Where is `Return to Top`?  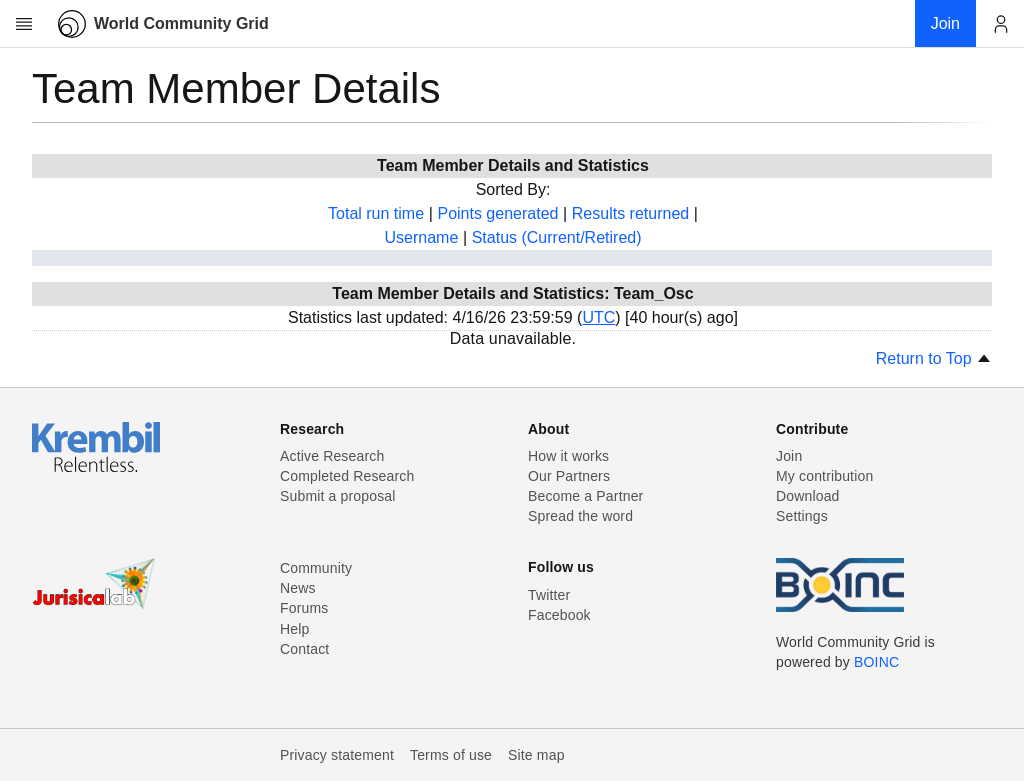
Return to Top is located at coordinates (934, 358).